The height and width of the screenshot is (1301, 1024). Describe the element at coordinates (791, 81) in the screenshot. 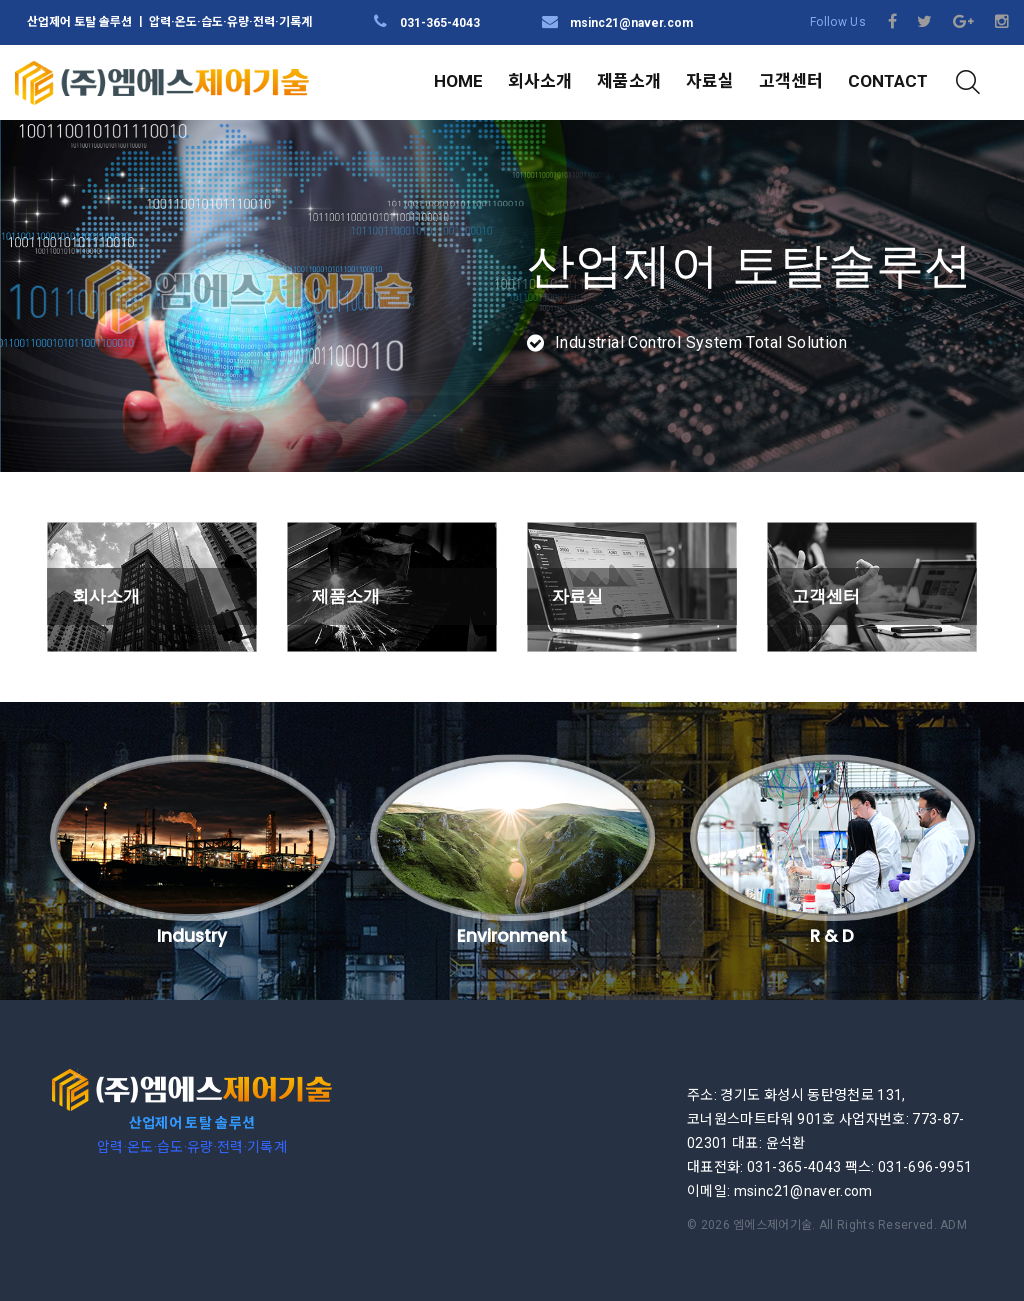

I see `고객센터` at that location.